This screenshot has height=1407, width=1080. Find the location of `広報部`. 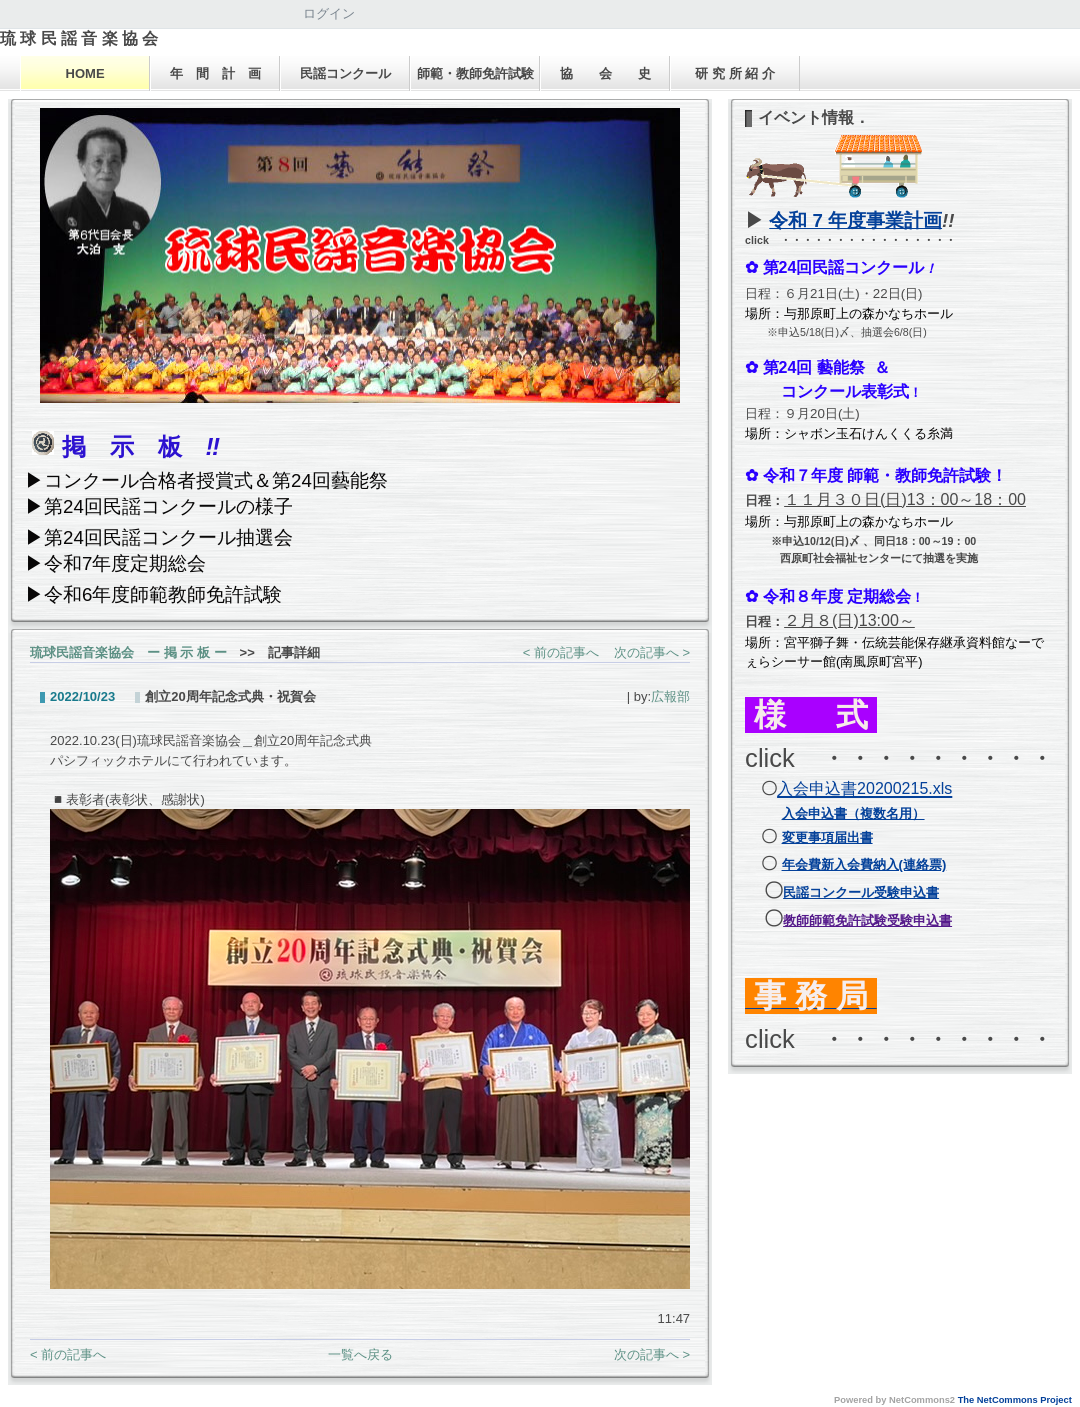

広報部 is located at coordinates (670, 696).